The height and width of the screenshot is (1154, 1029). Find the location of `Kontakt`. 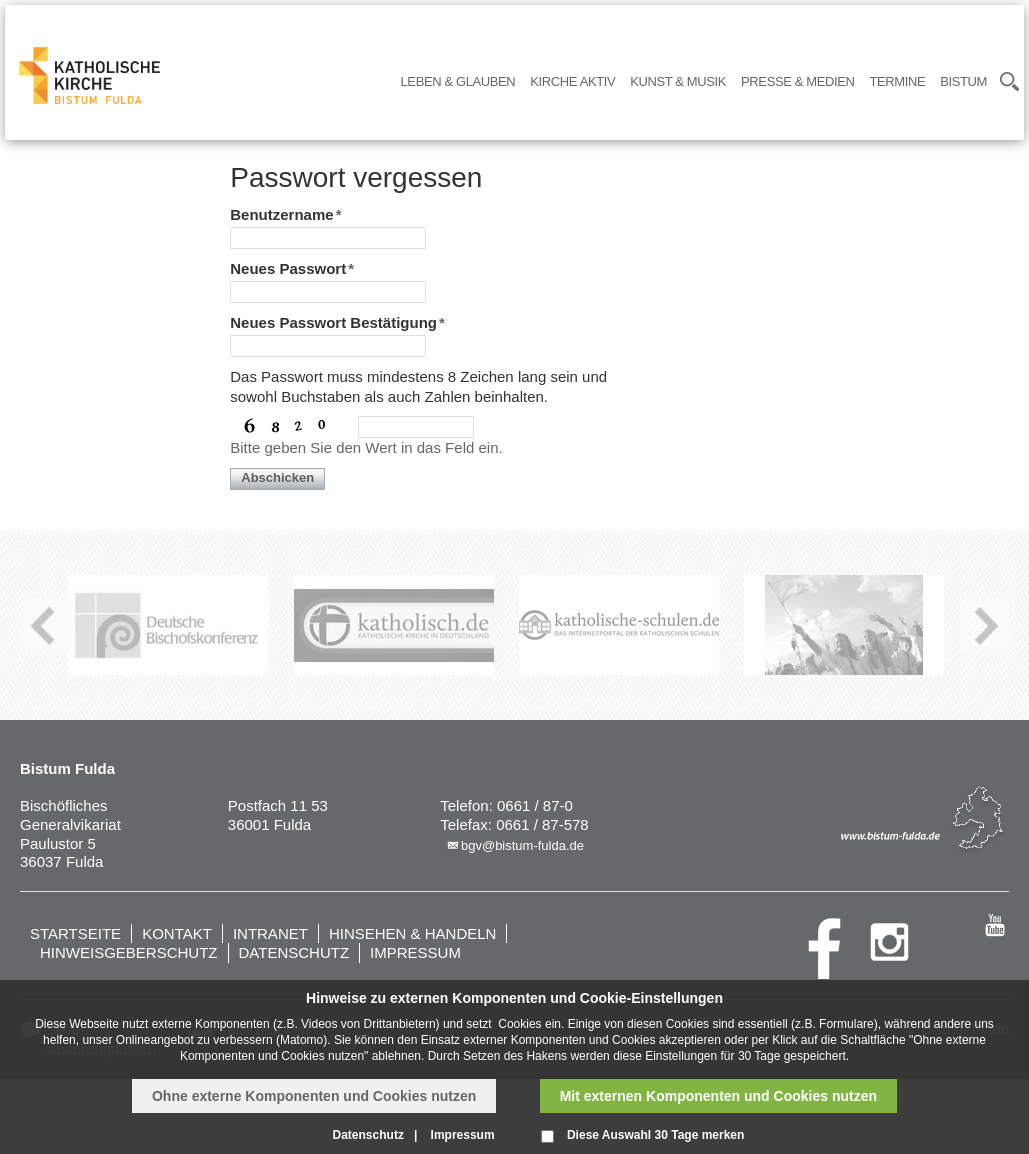

Kontakt is located at coordinates (177, 933).